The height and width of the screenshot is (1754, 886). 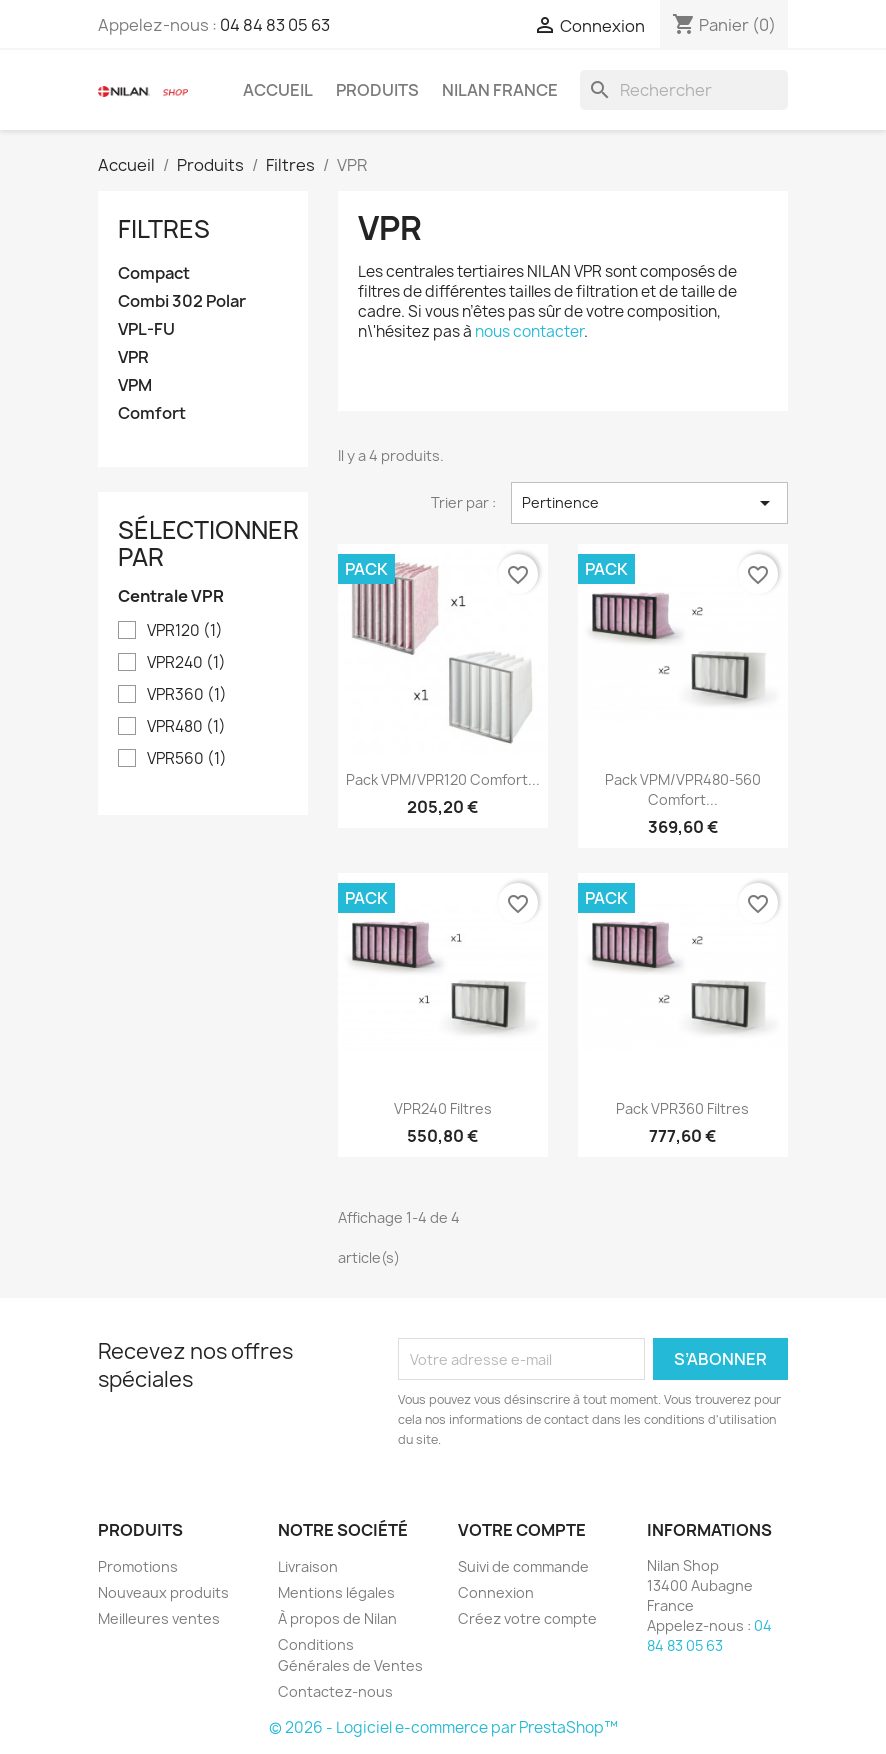 What do you see at coordinates (522, 1530) in the screenshot?
I see `Votre compte` at bounding box center [522, 1530].